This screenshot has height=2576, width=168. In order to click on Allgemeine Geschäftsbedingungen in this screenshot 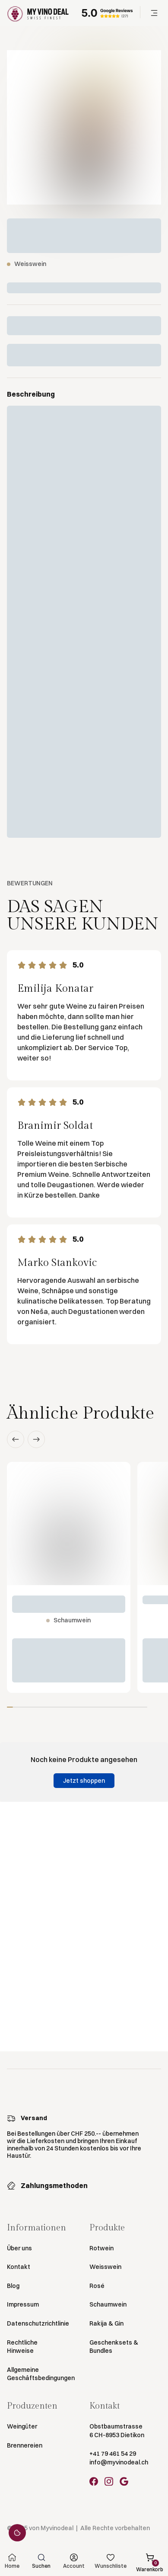, I will do `click(41, 2374)`.